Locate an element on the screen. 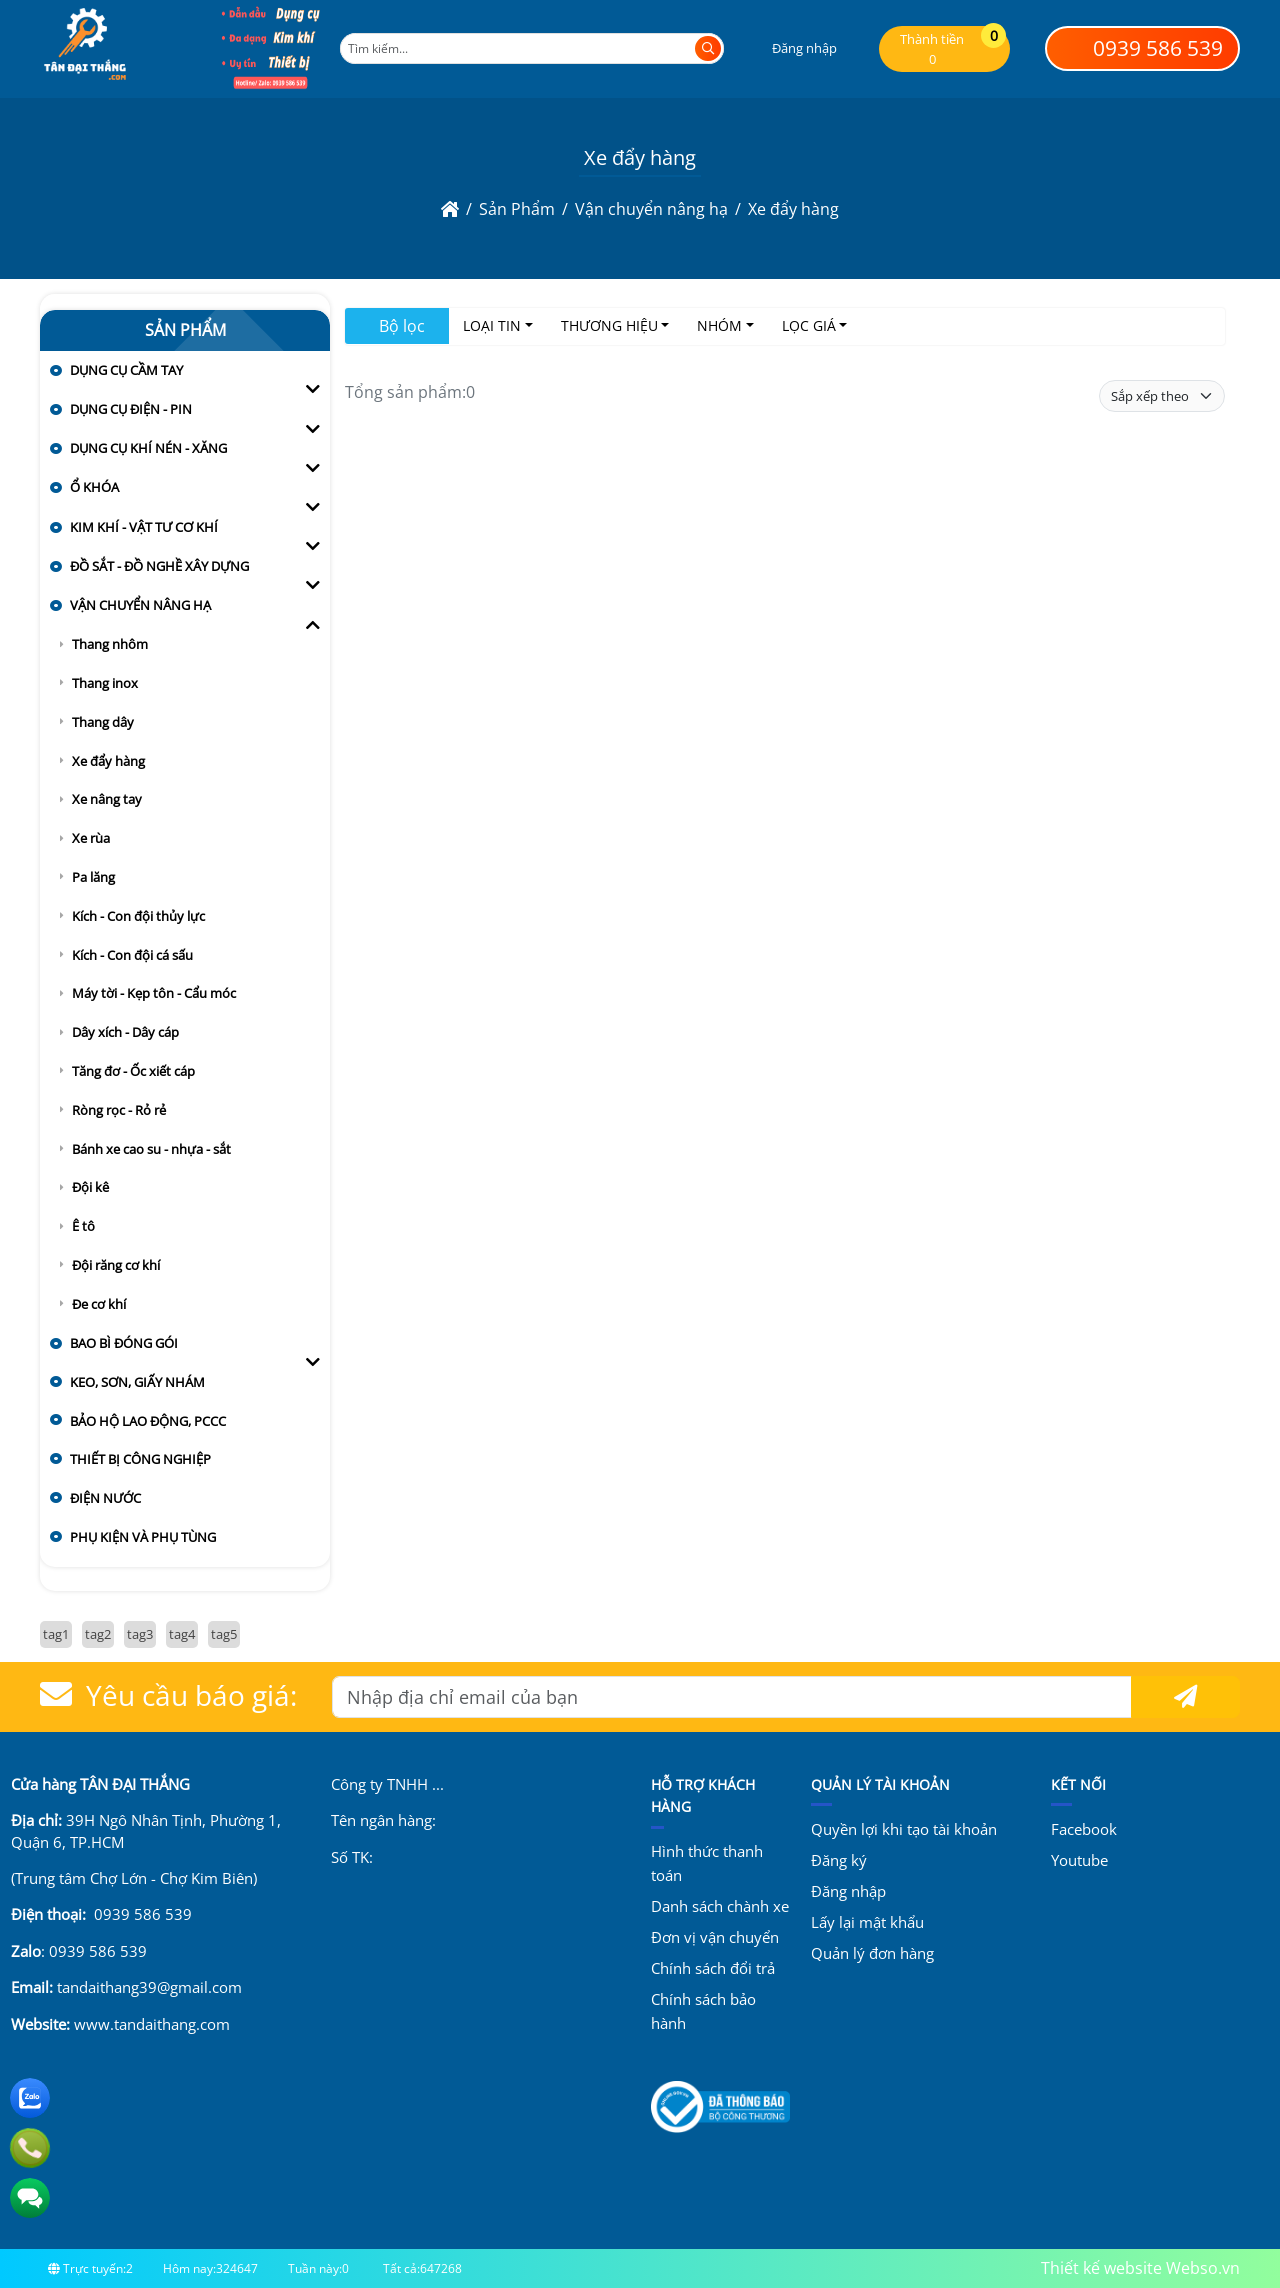  Bánh xe cao su - nhựa - sắt is located at coordinates (151, 1149).